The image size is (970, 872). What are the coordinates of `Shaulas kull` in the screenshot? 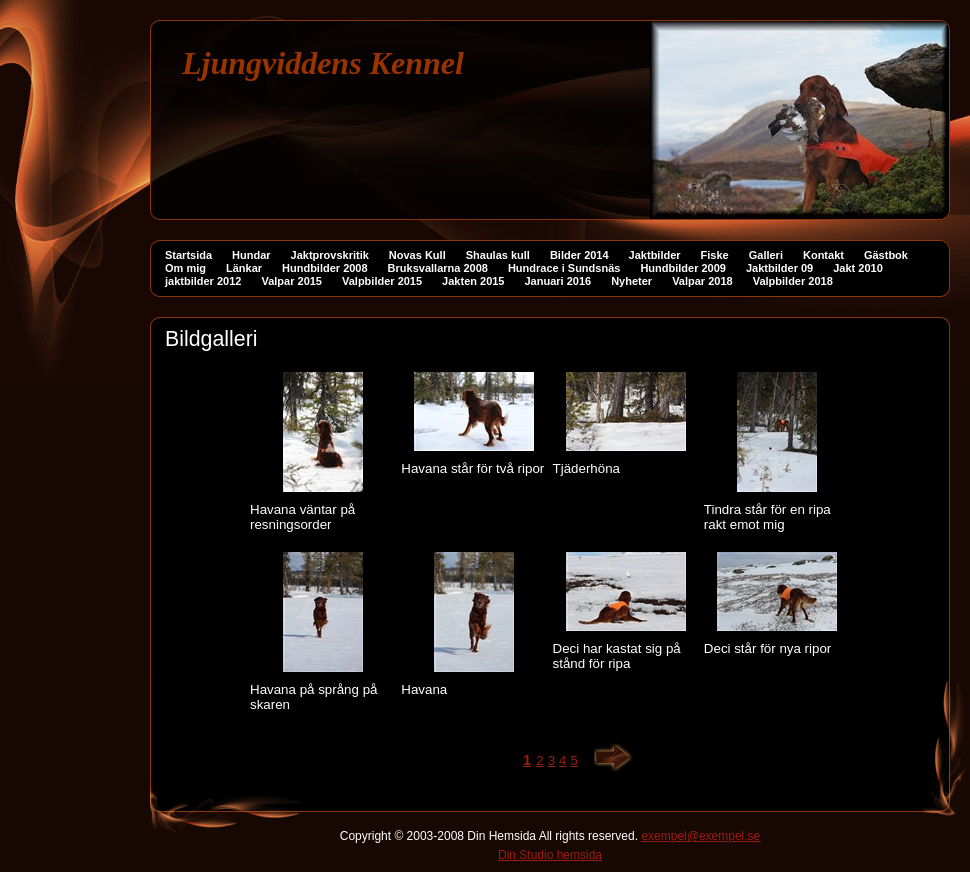 It's located at (498, 255).